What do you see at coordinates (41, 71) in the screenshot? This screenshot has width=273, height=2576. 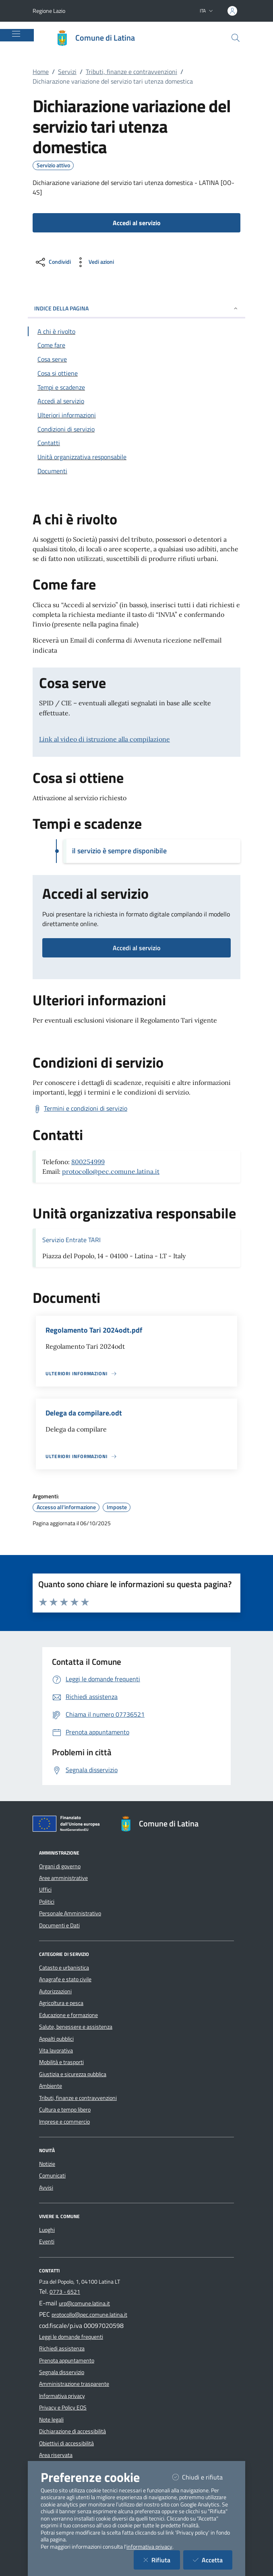 I see `Home` at bounding box center [41, 71].